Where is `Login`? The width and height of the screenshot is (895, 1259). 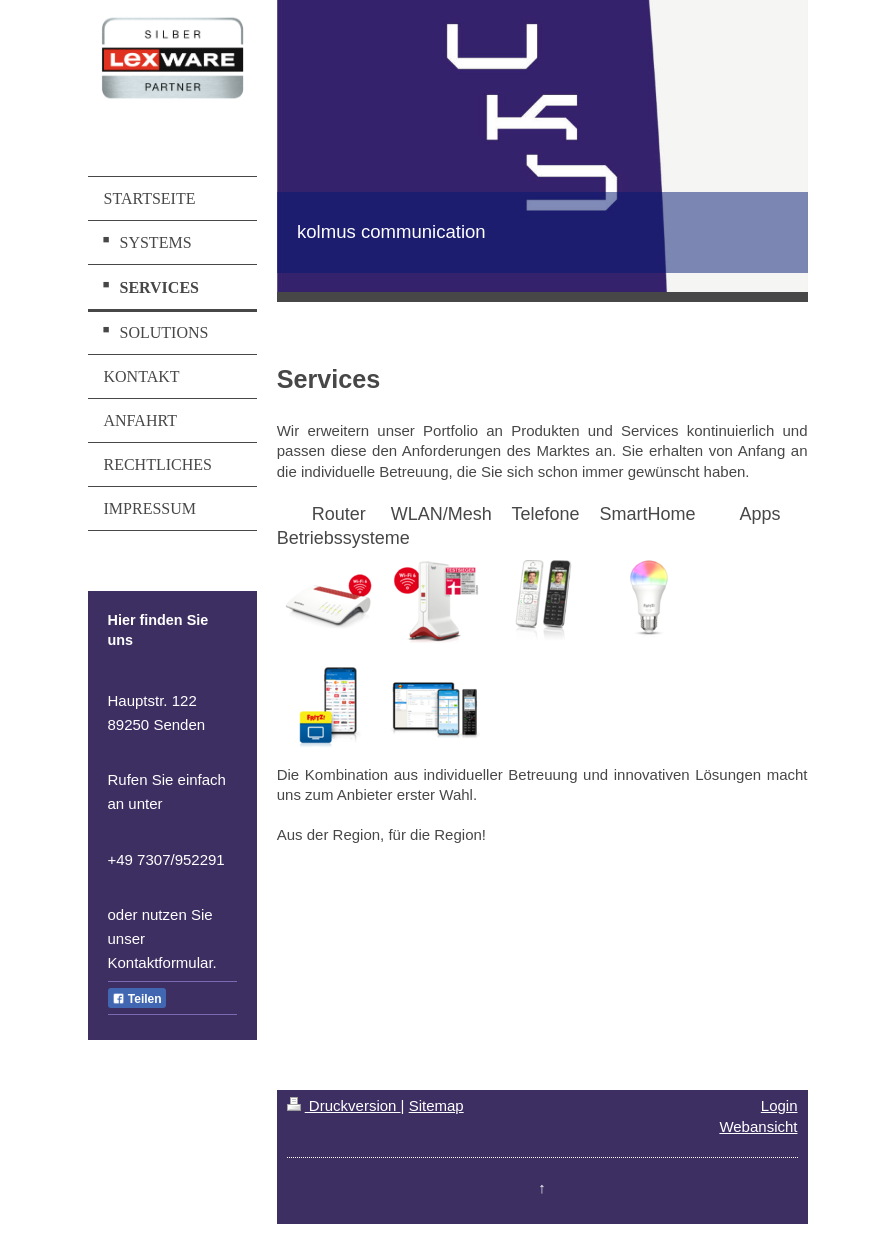
Login is located at coordinates (779, 1105).